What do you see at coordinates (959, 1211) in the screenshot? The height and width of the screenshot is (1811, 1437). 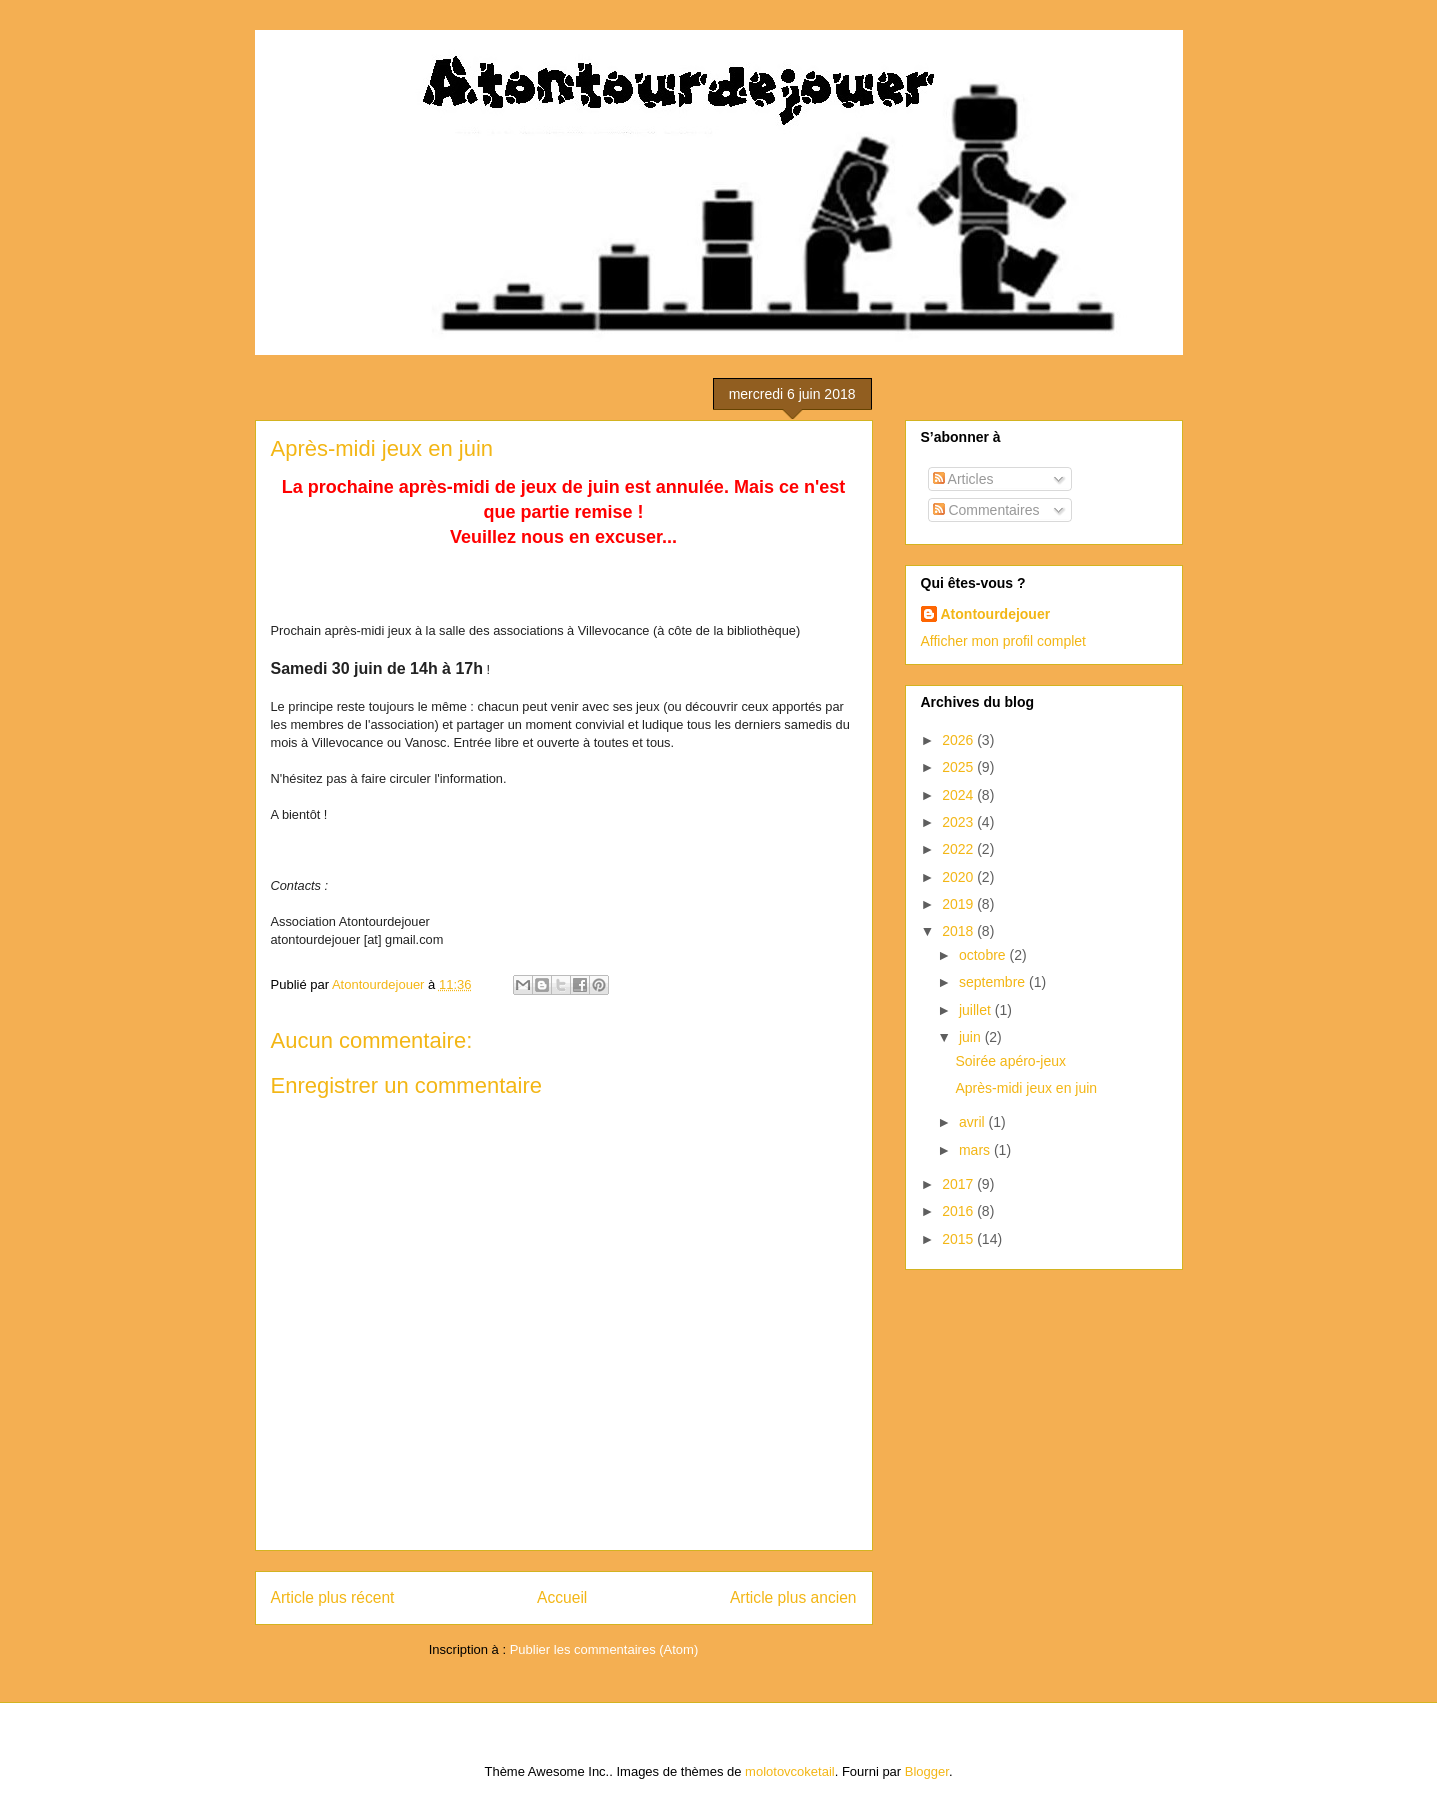 I see `2016` at bounding box center [959, 1211].